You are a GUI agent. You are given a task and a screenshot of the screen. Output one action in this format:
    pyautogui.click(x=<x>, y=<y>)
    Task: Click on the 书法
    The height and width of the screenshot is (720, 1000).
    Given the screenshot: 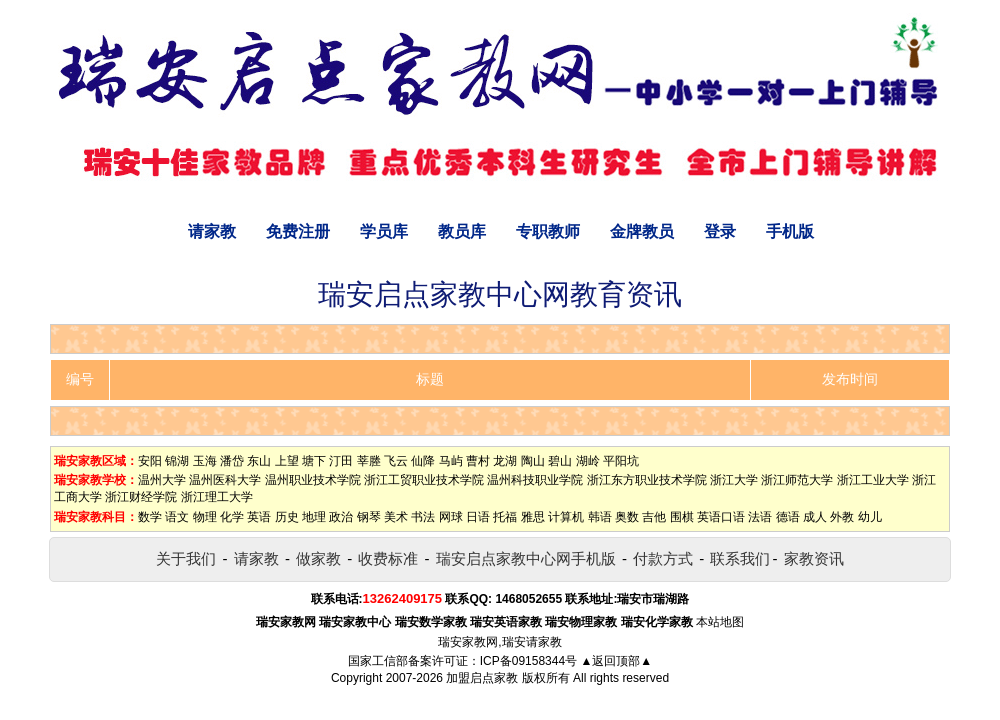 What is the action you would take?
    pyautogui.click(x=423, y=517)
    